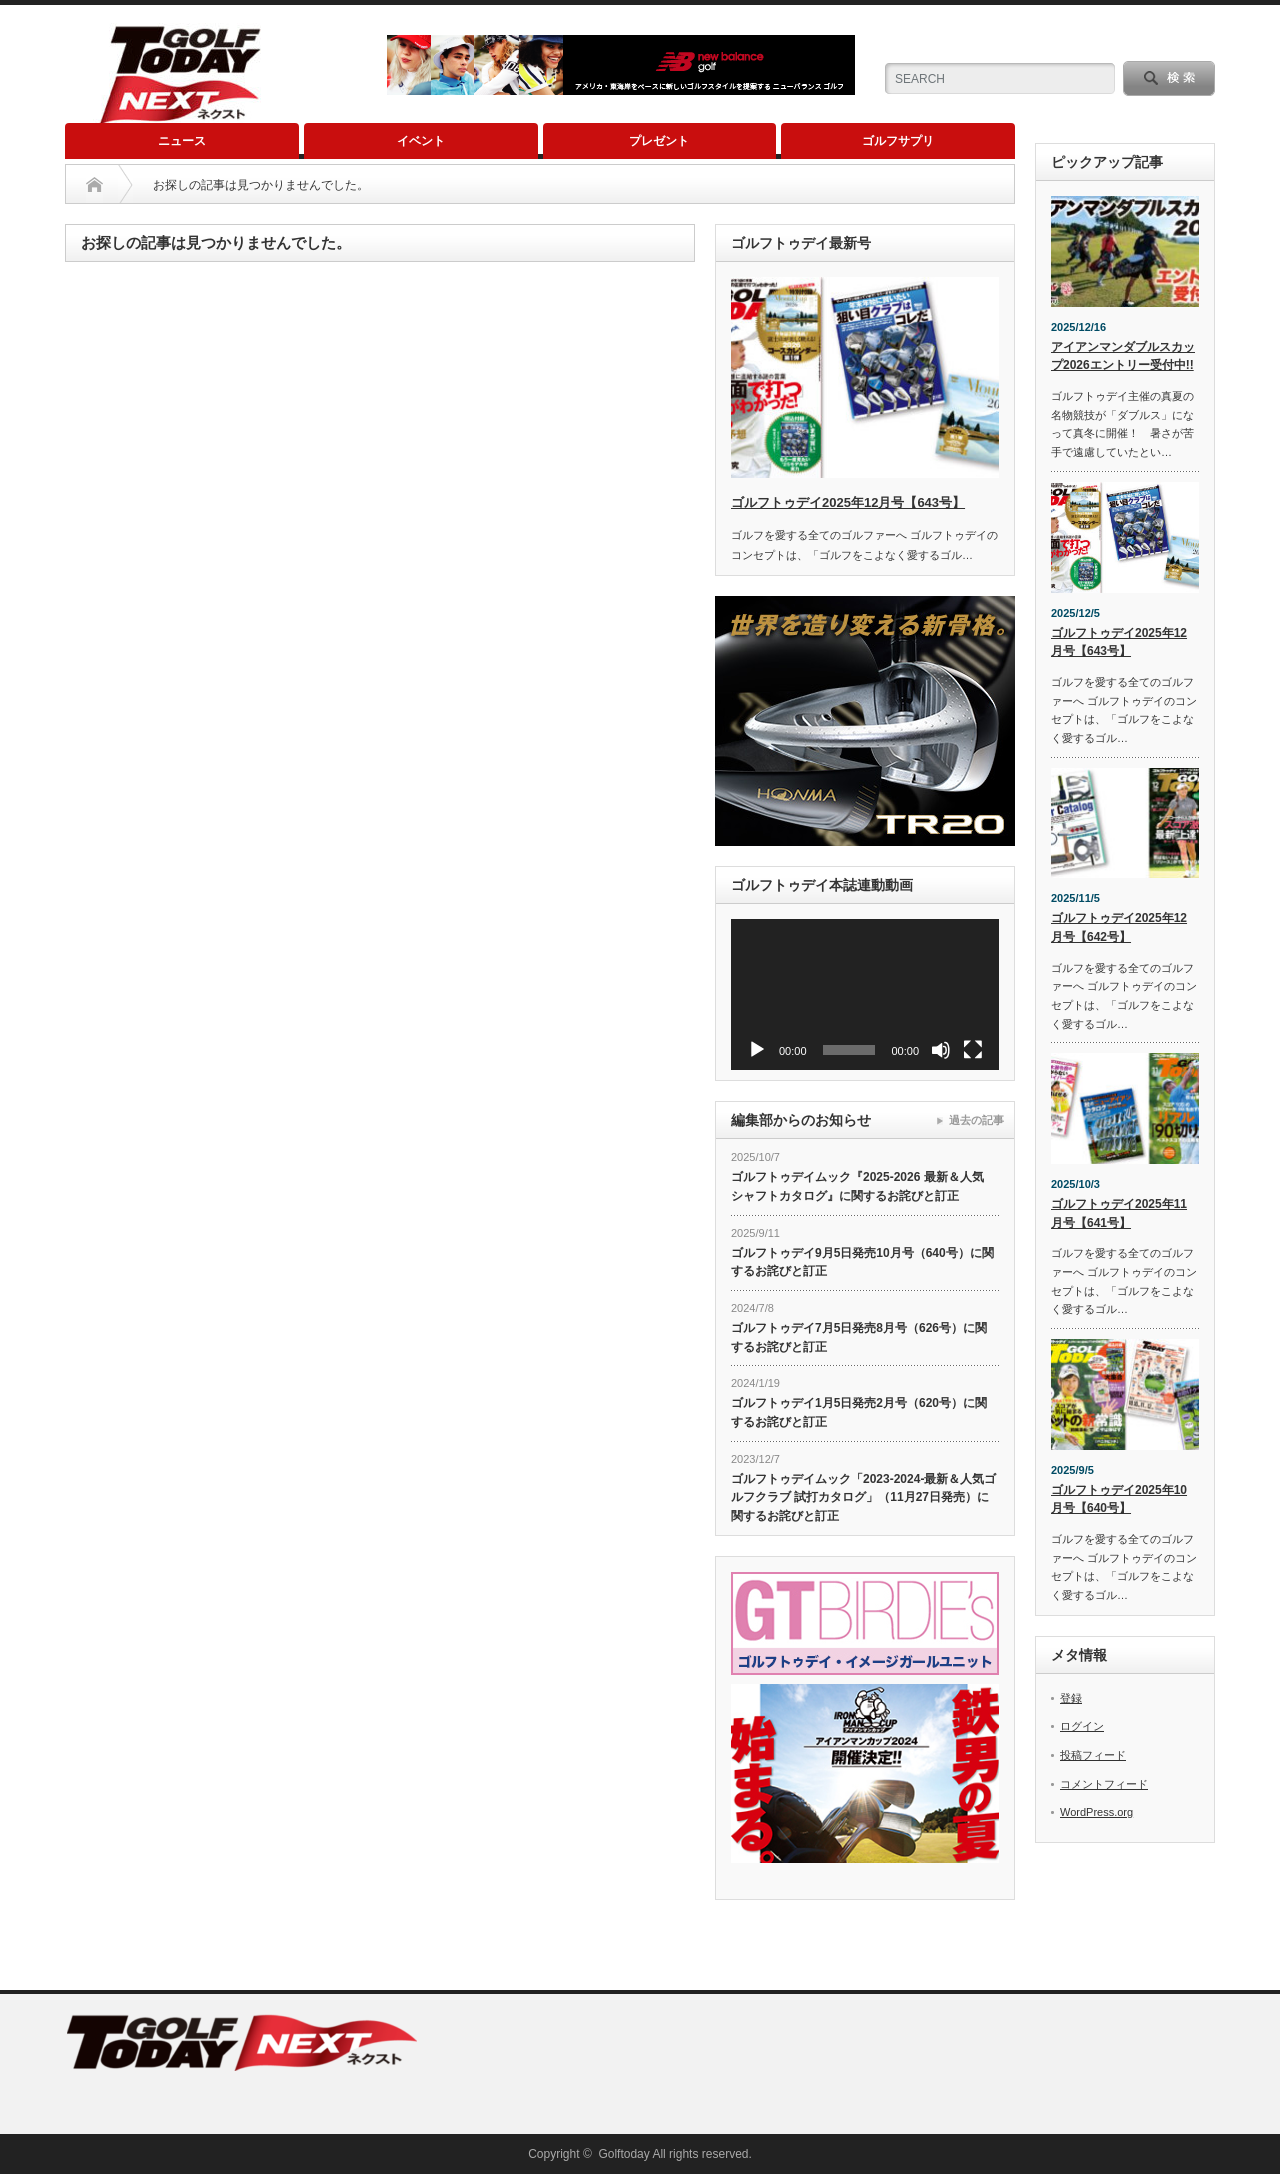  I want to click on プレゼント, so click(659, 141).